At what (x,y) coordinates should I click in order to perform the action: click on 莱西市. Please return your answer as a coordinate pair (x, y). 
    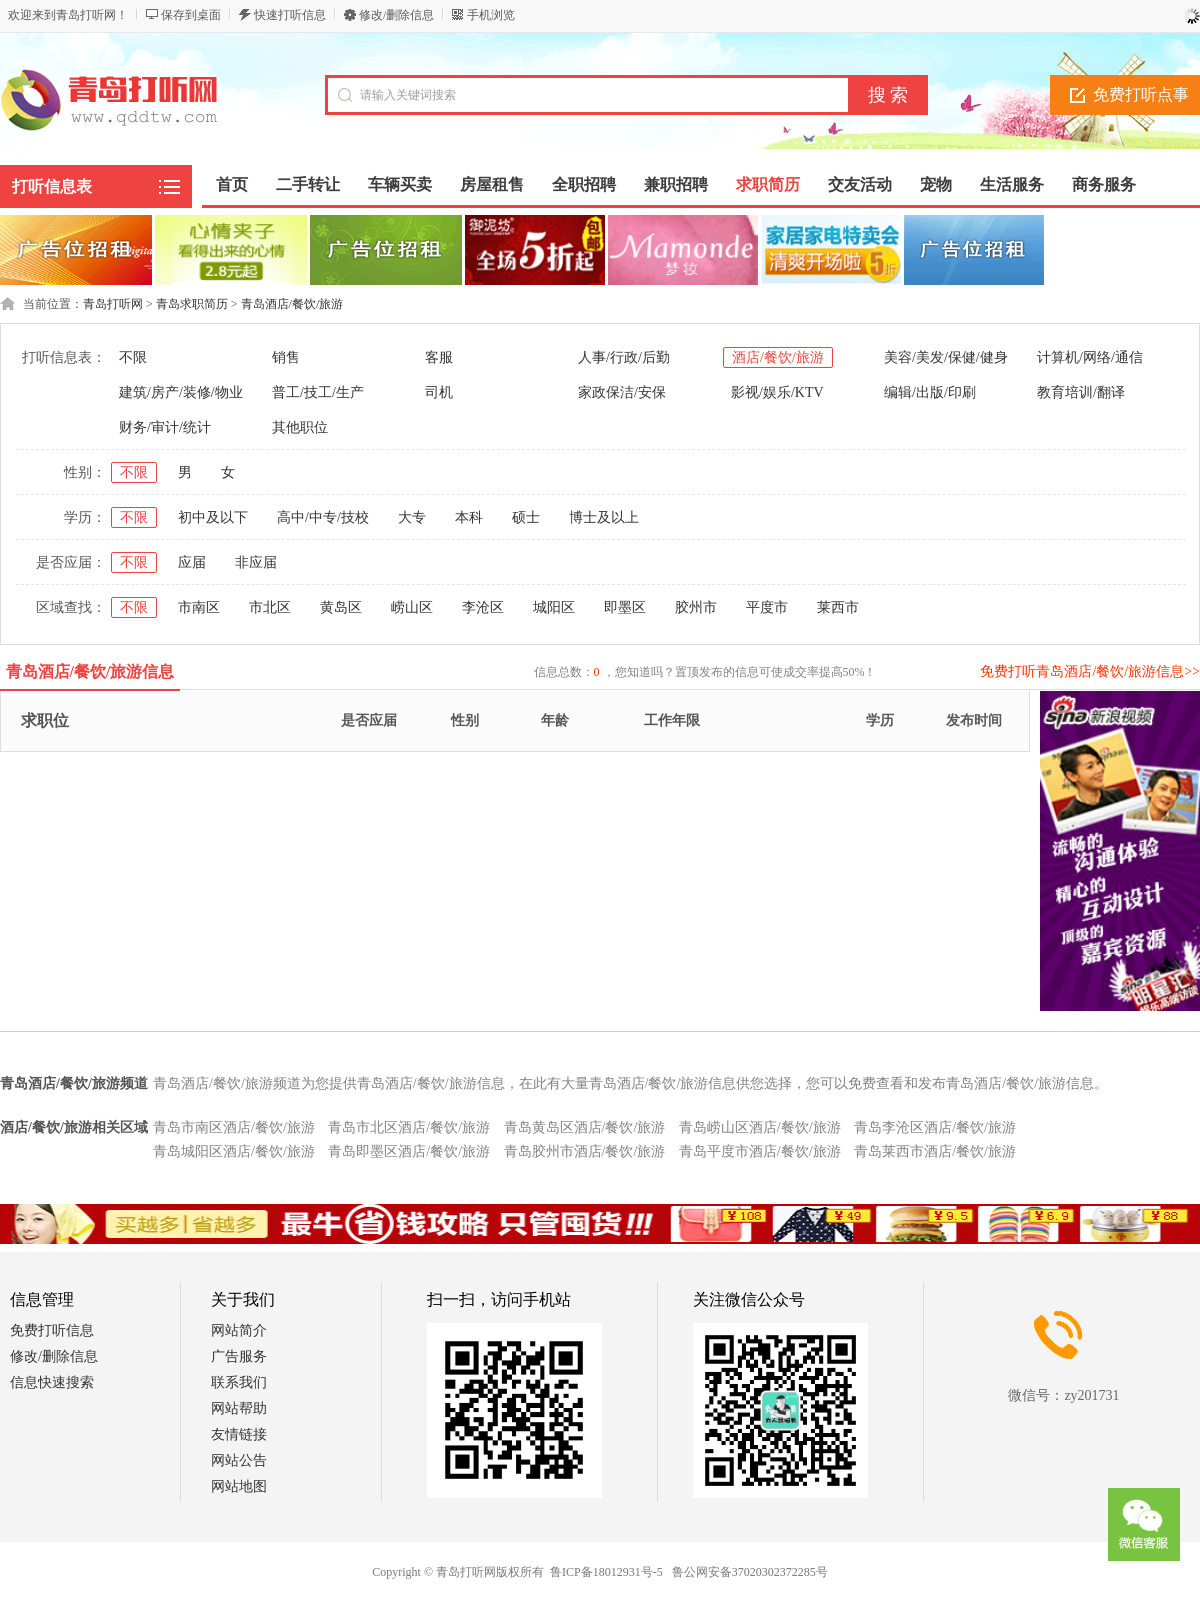
    Looking at the image, I should click on (838, 607).